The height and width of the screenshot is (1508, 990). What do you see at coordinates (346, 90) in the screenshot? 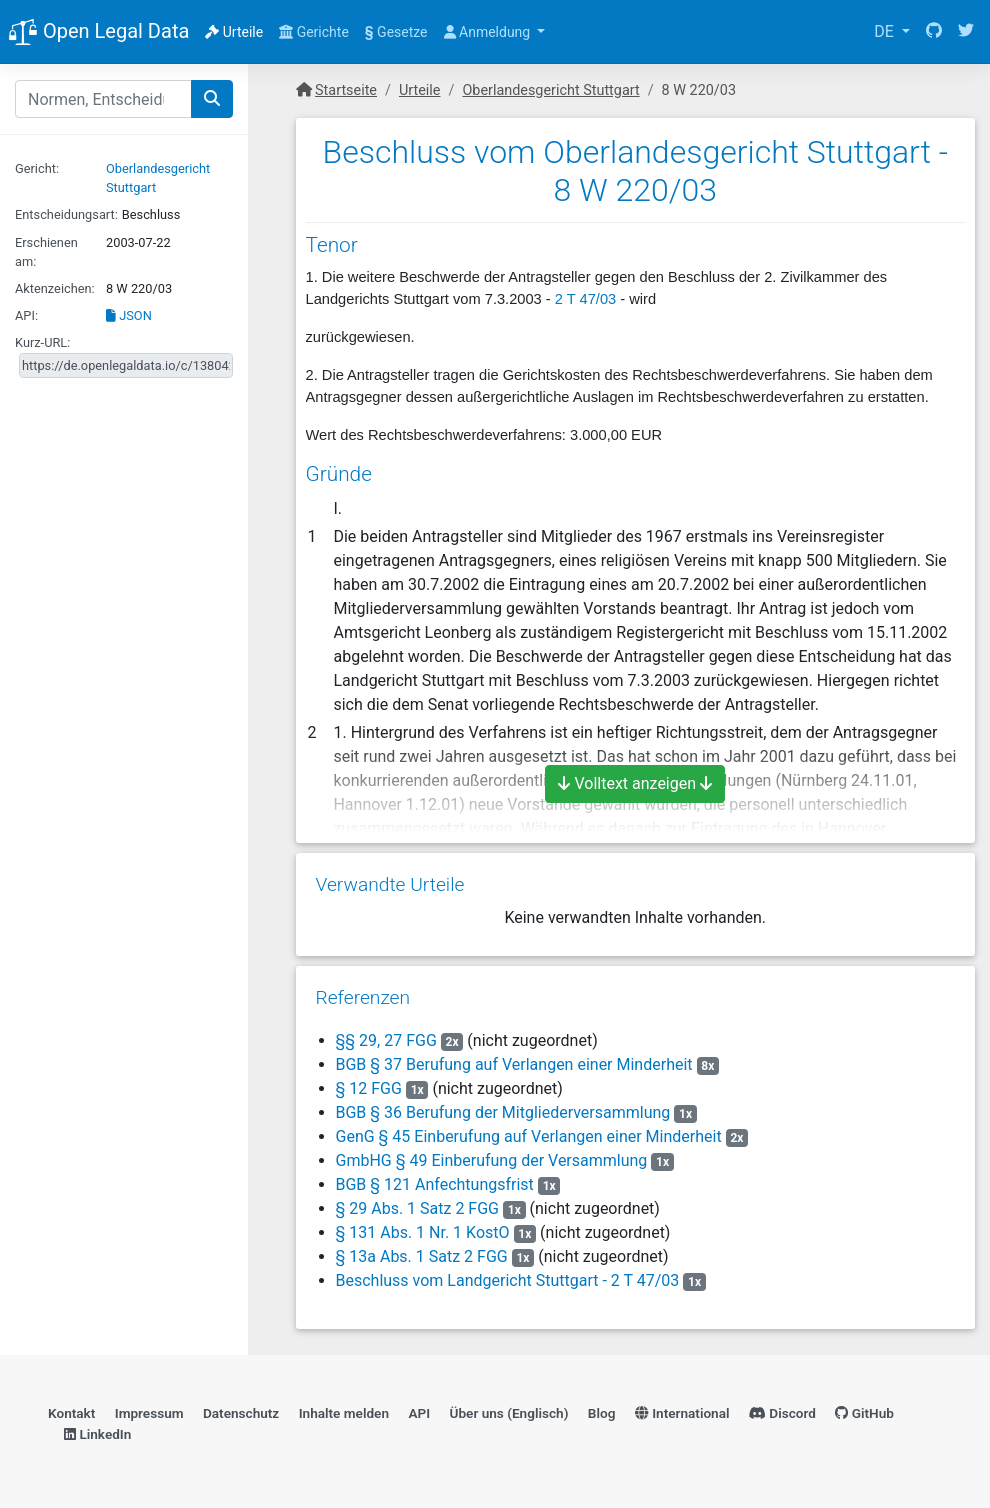
I see `Startseite` at bounding box center [346, 90].